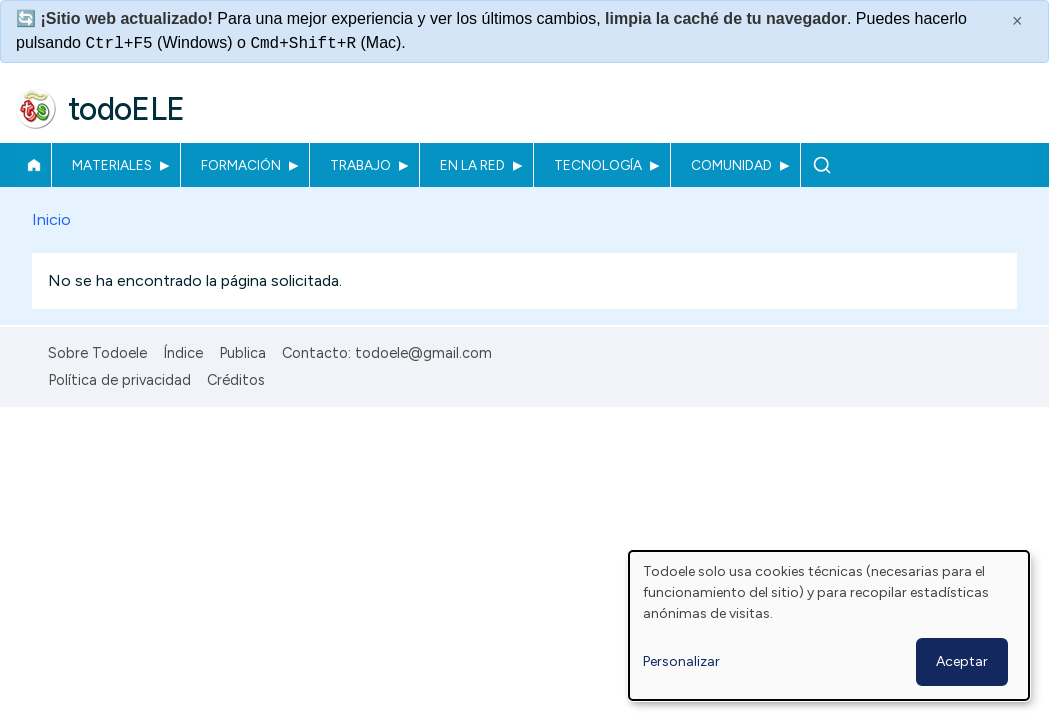  I want to click on Formación, so click(241, 165).